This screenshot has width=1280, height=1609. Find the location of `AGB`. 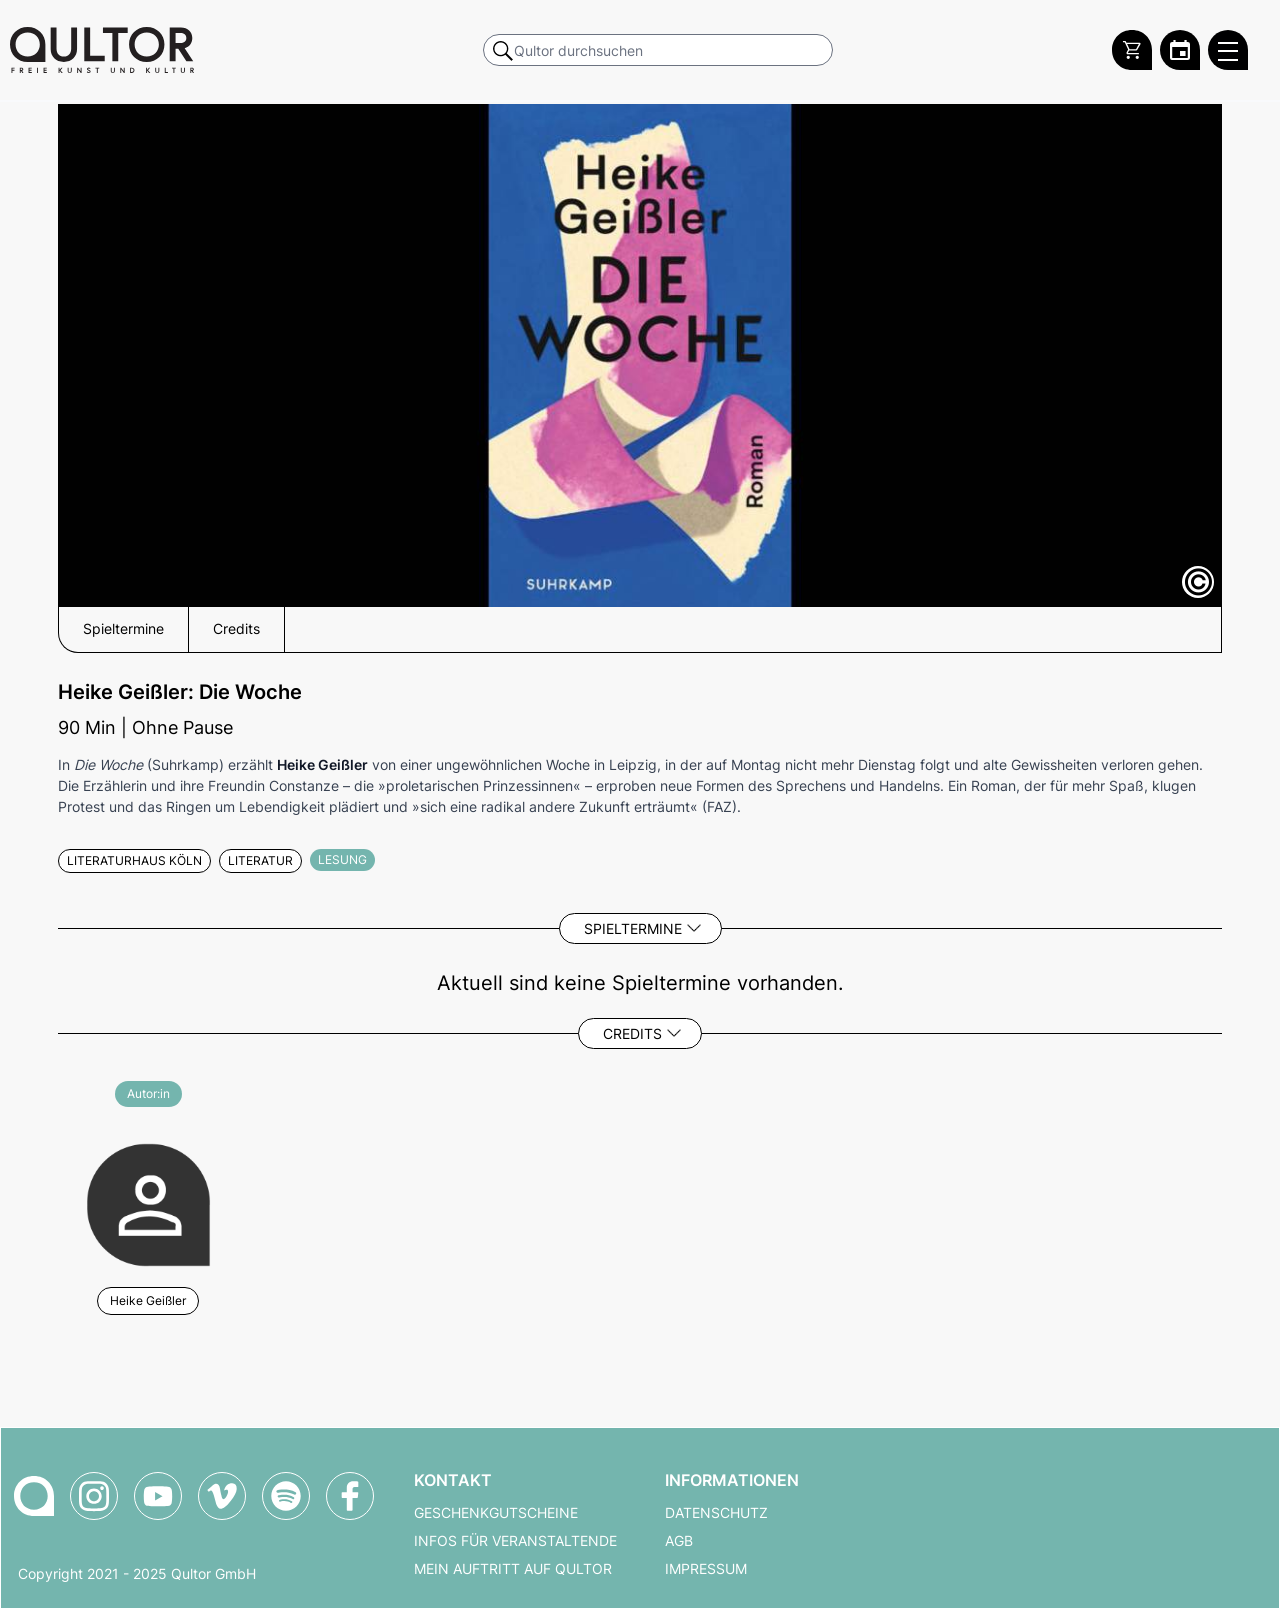

AGB is located at coordinates (679, 1541).